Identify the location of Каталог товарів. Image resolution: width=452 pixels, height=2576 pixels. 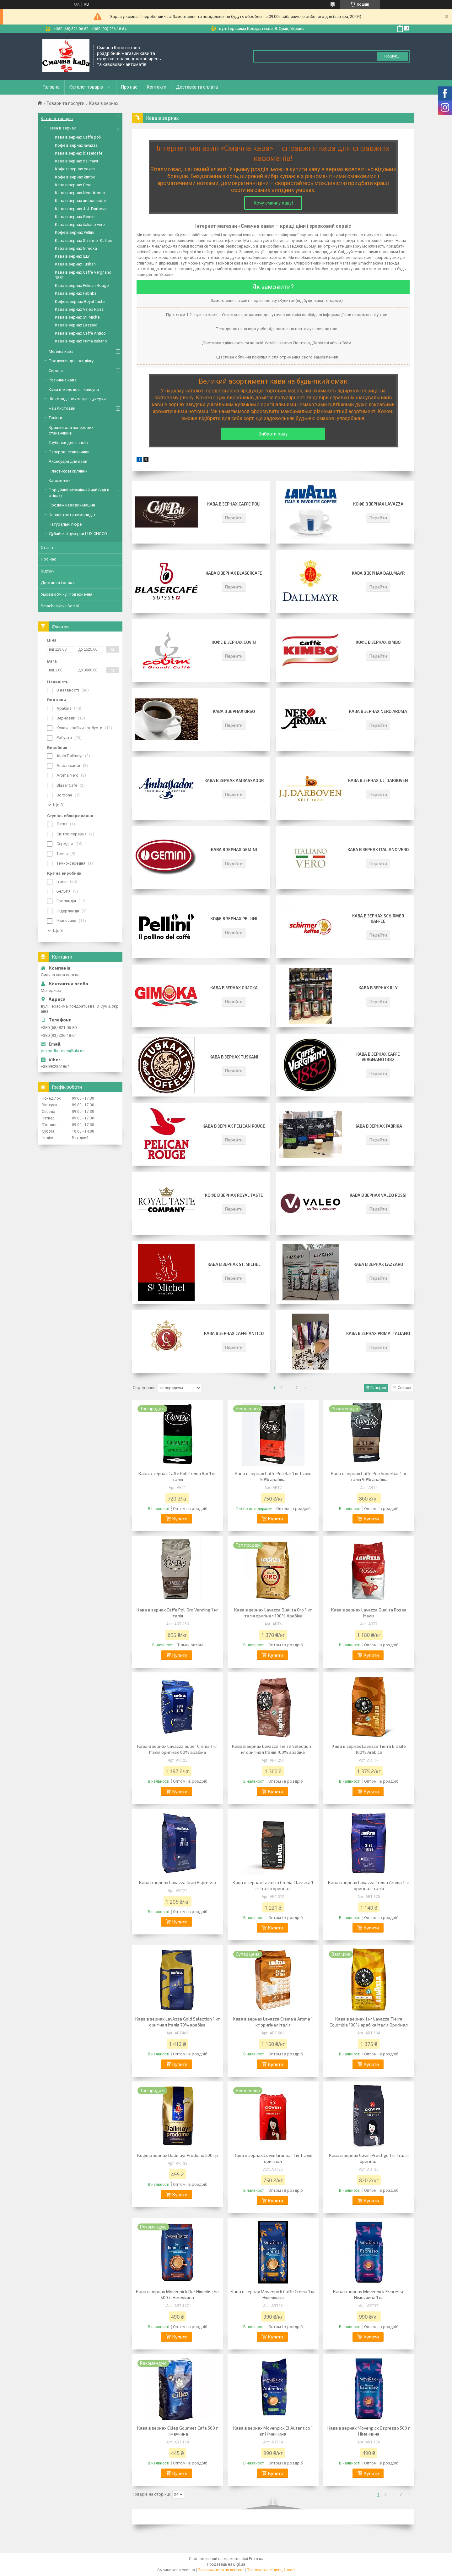
(86, 87).